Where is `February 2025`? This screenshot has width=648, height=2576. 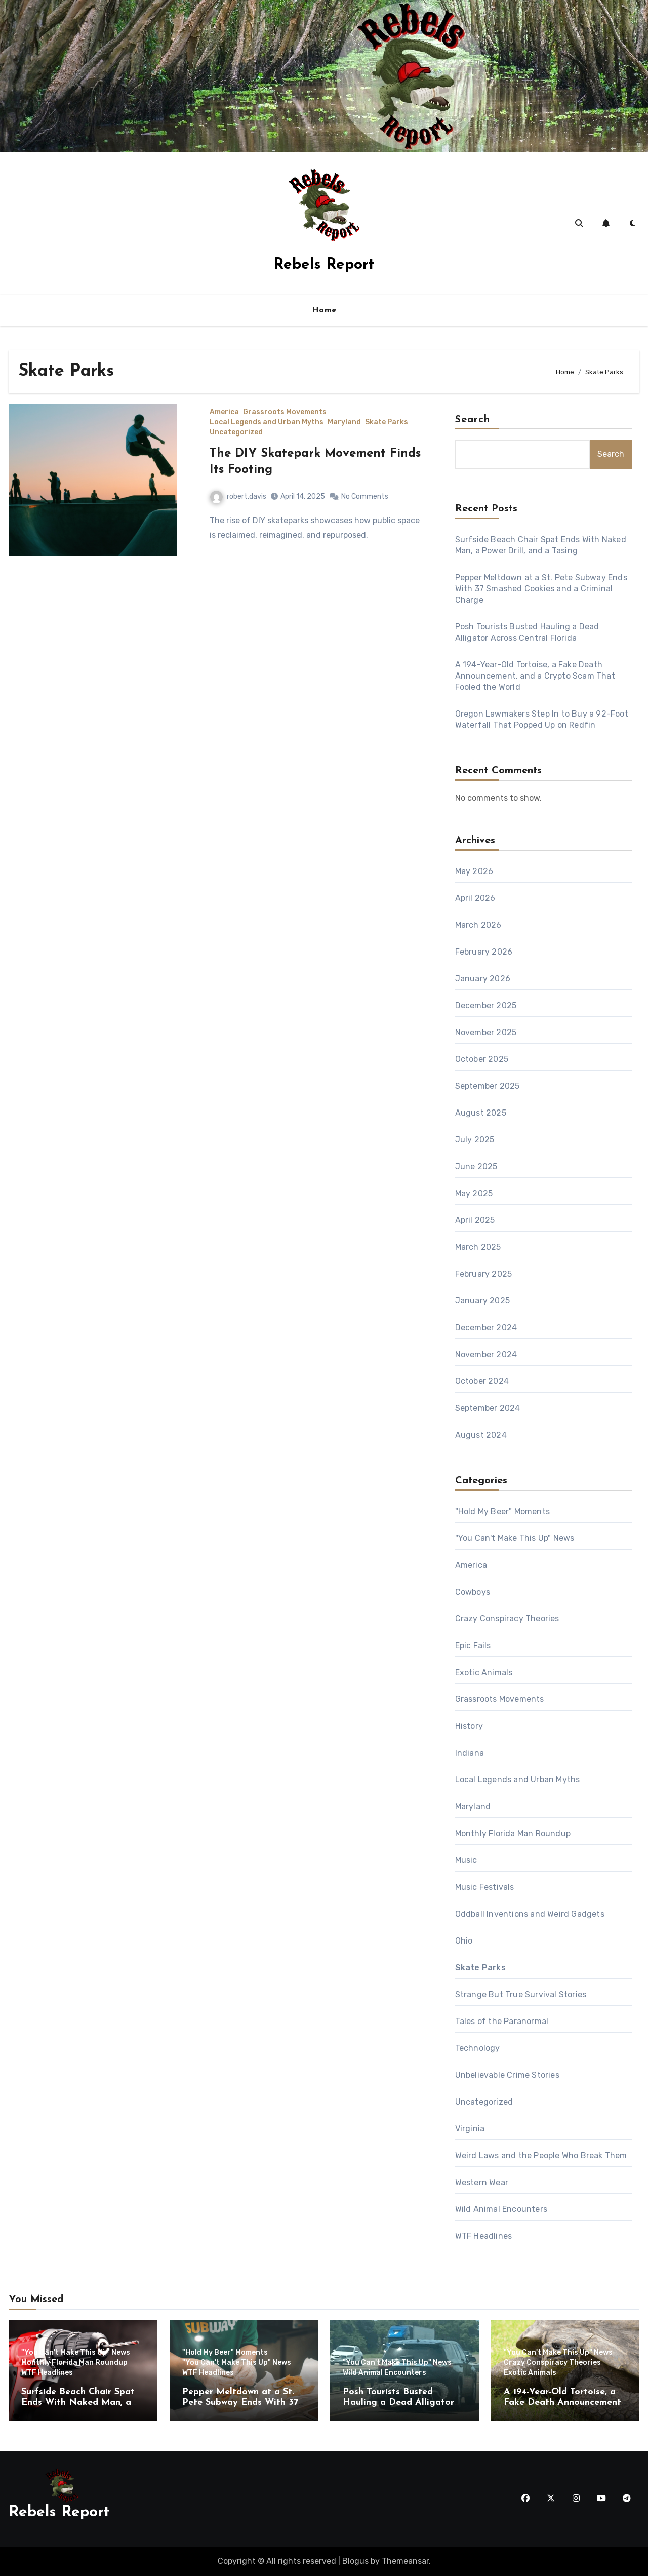 February 2025 is located at coordinates (483, 1274).